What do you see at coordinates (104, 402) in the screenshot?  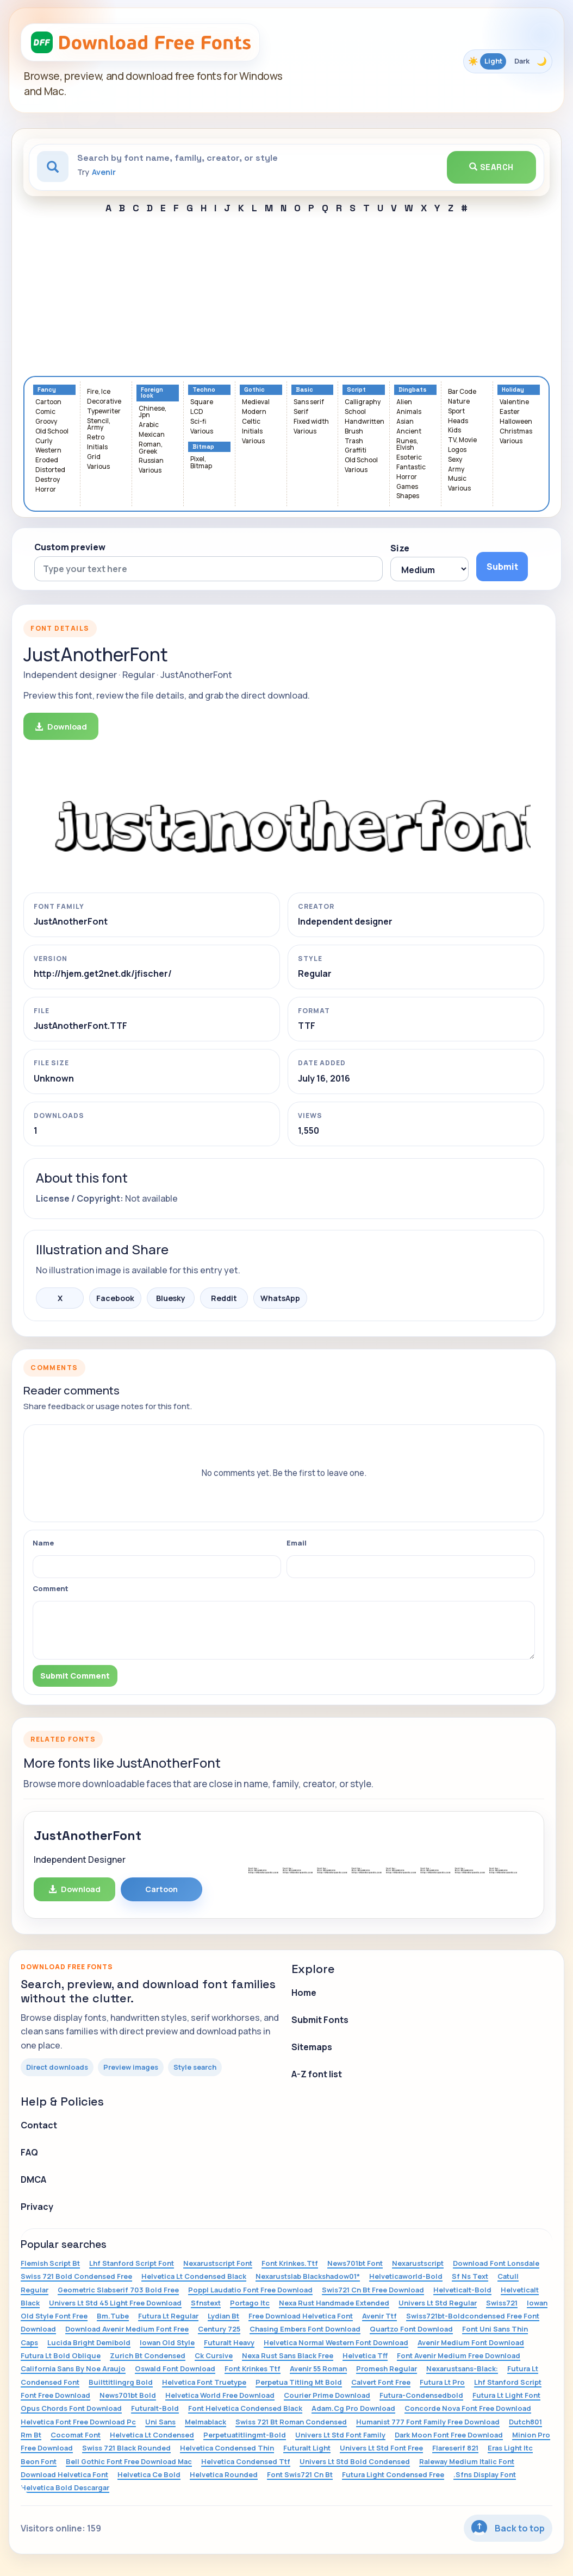 I see `Decorative` at bounding box center [104, 402].